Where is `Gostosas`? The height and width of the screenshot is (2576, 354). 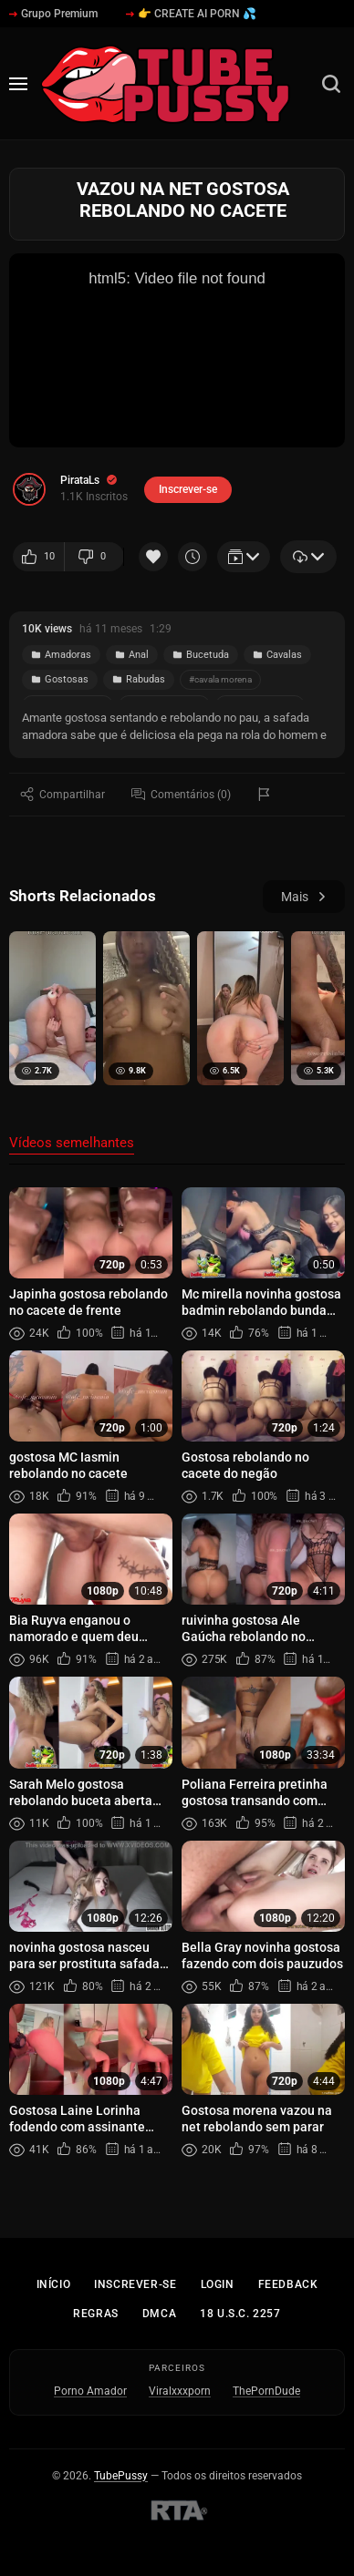
Gostosas is located at coordinates (59, 679).